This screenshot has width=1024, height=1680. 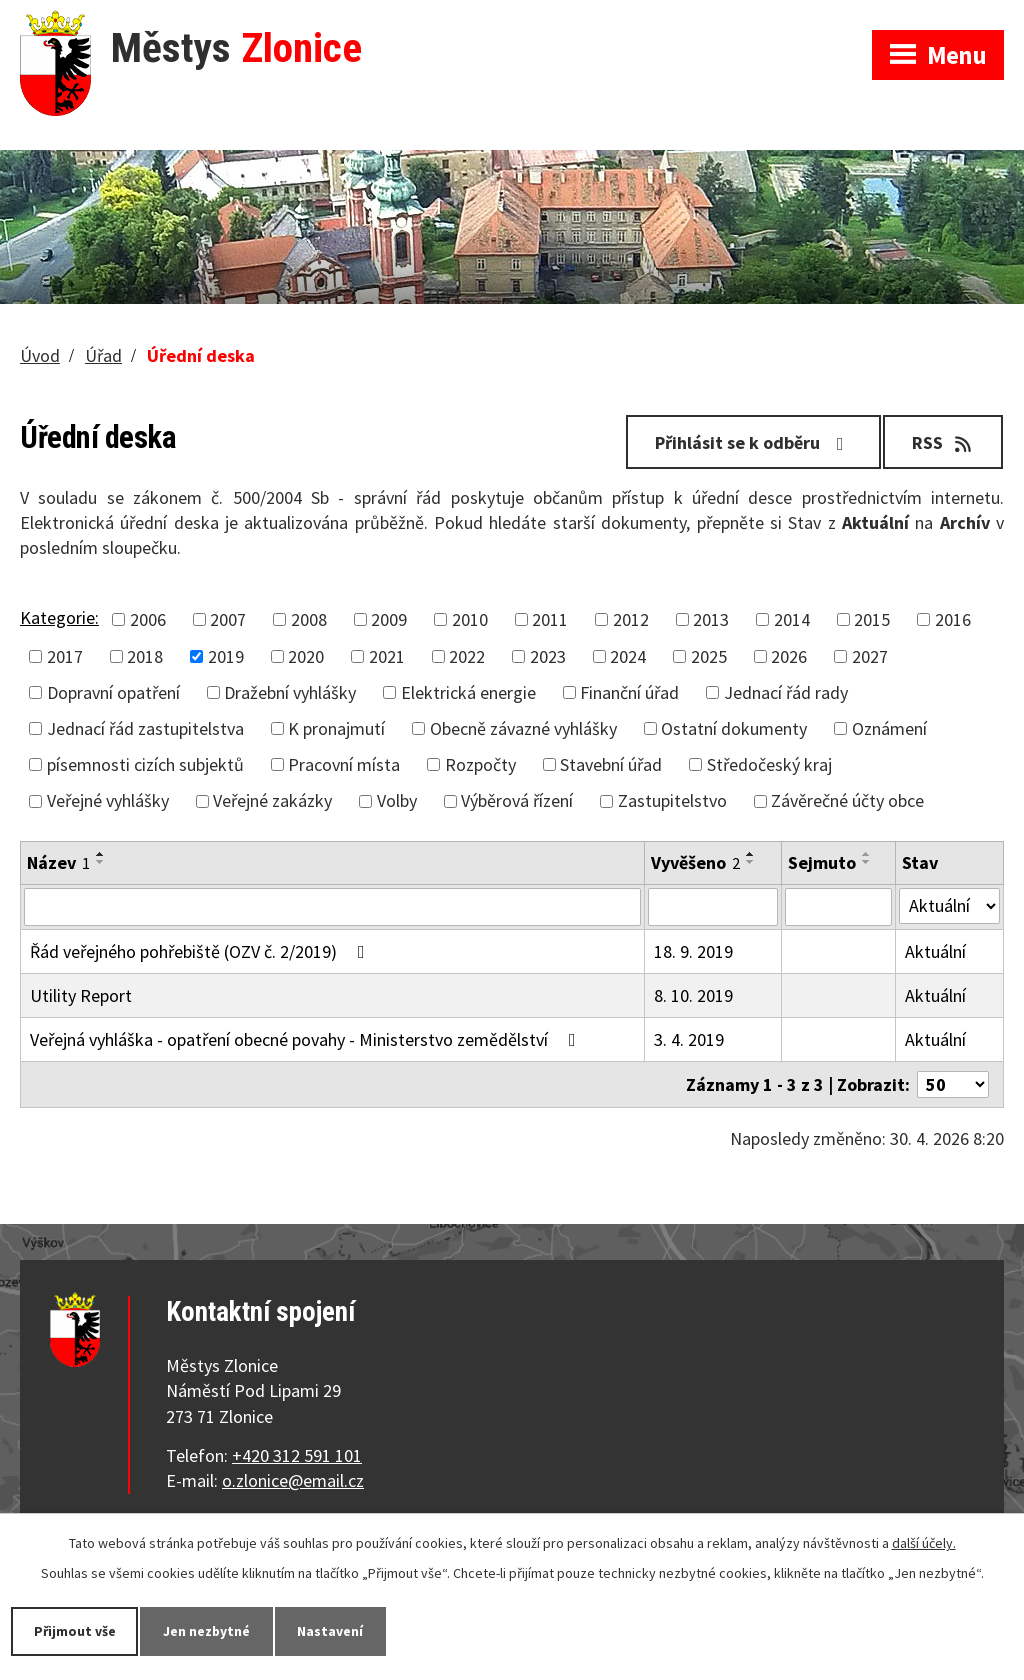 What do you see at coordinates (672, 800) in the screenshot?
I see `Zastupitelstvo` at bounding box center [672, 800].